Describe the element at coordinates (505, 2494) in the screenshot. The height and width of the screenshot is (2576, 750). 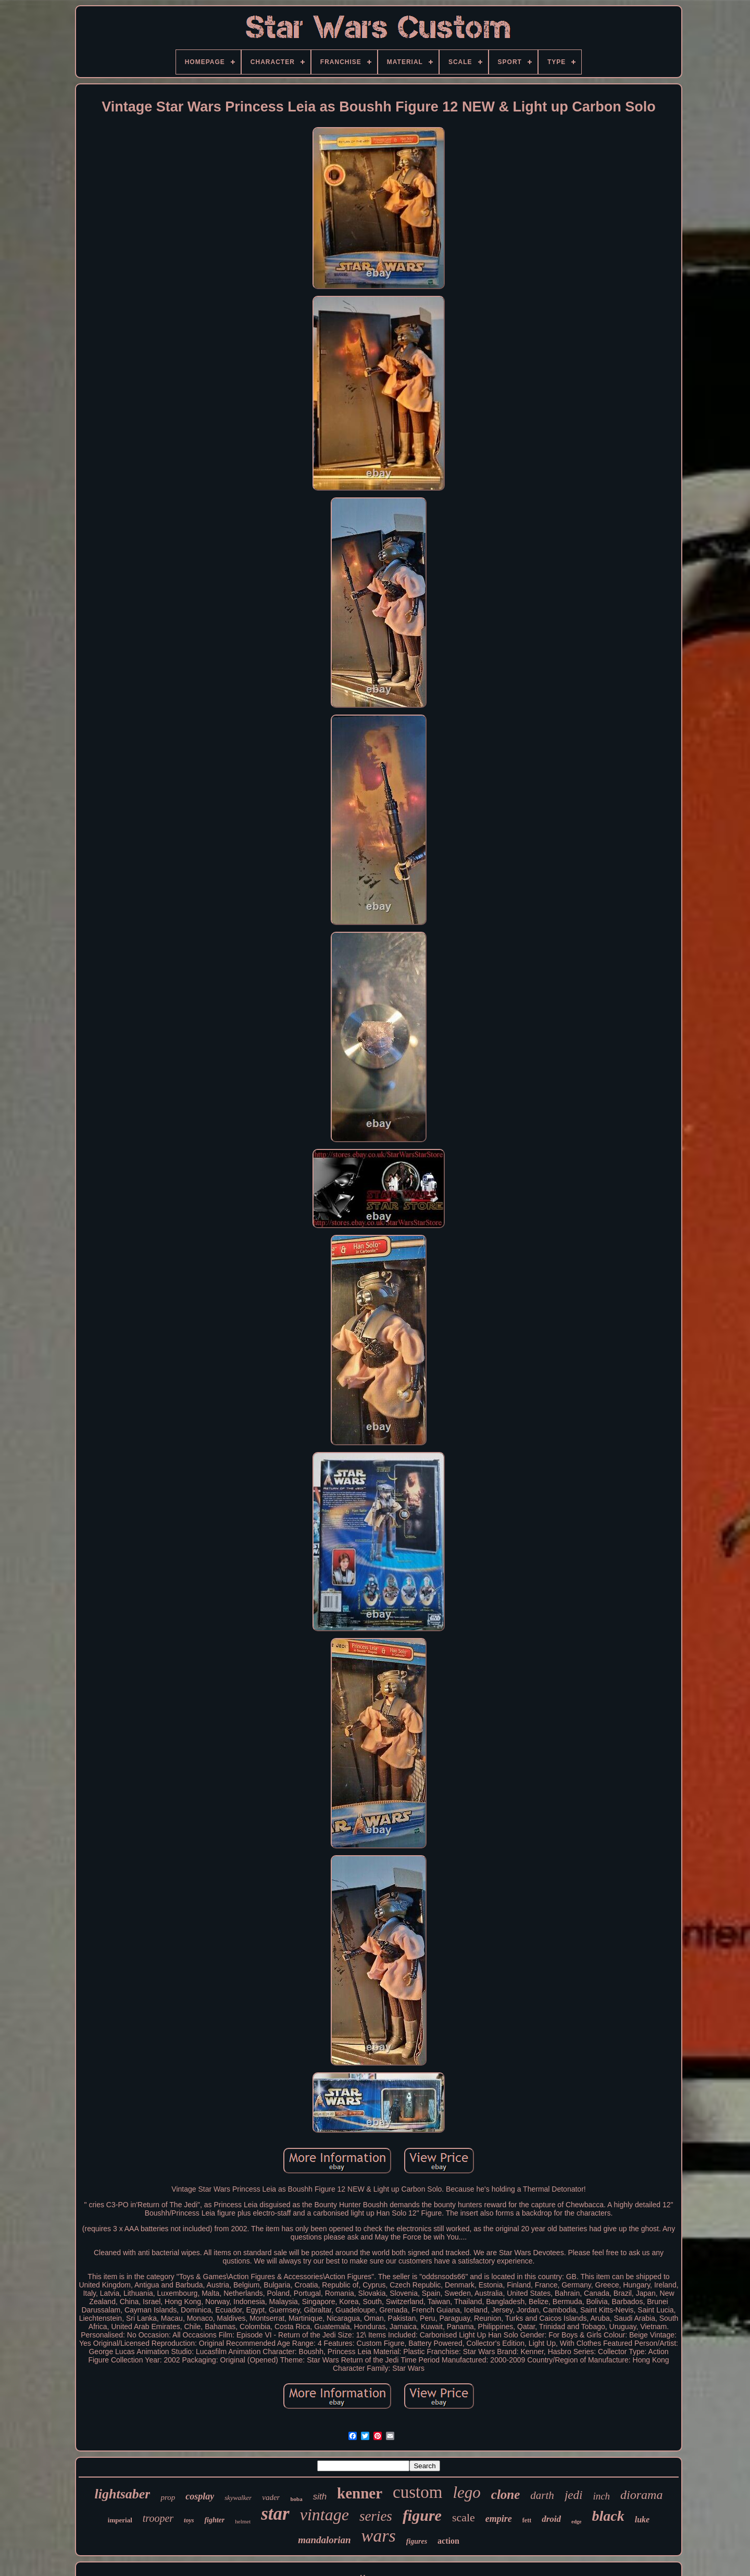
I see `clone` at that location.